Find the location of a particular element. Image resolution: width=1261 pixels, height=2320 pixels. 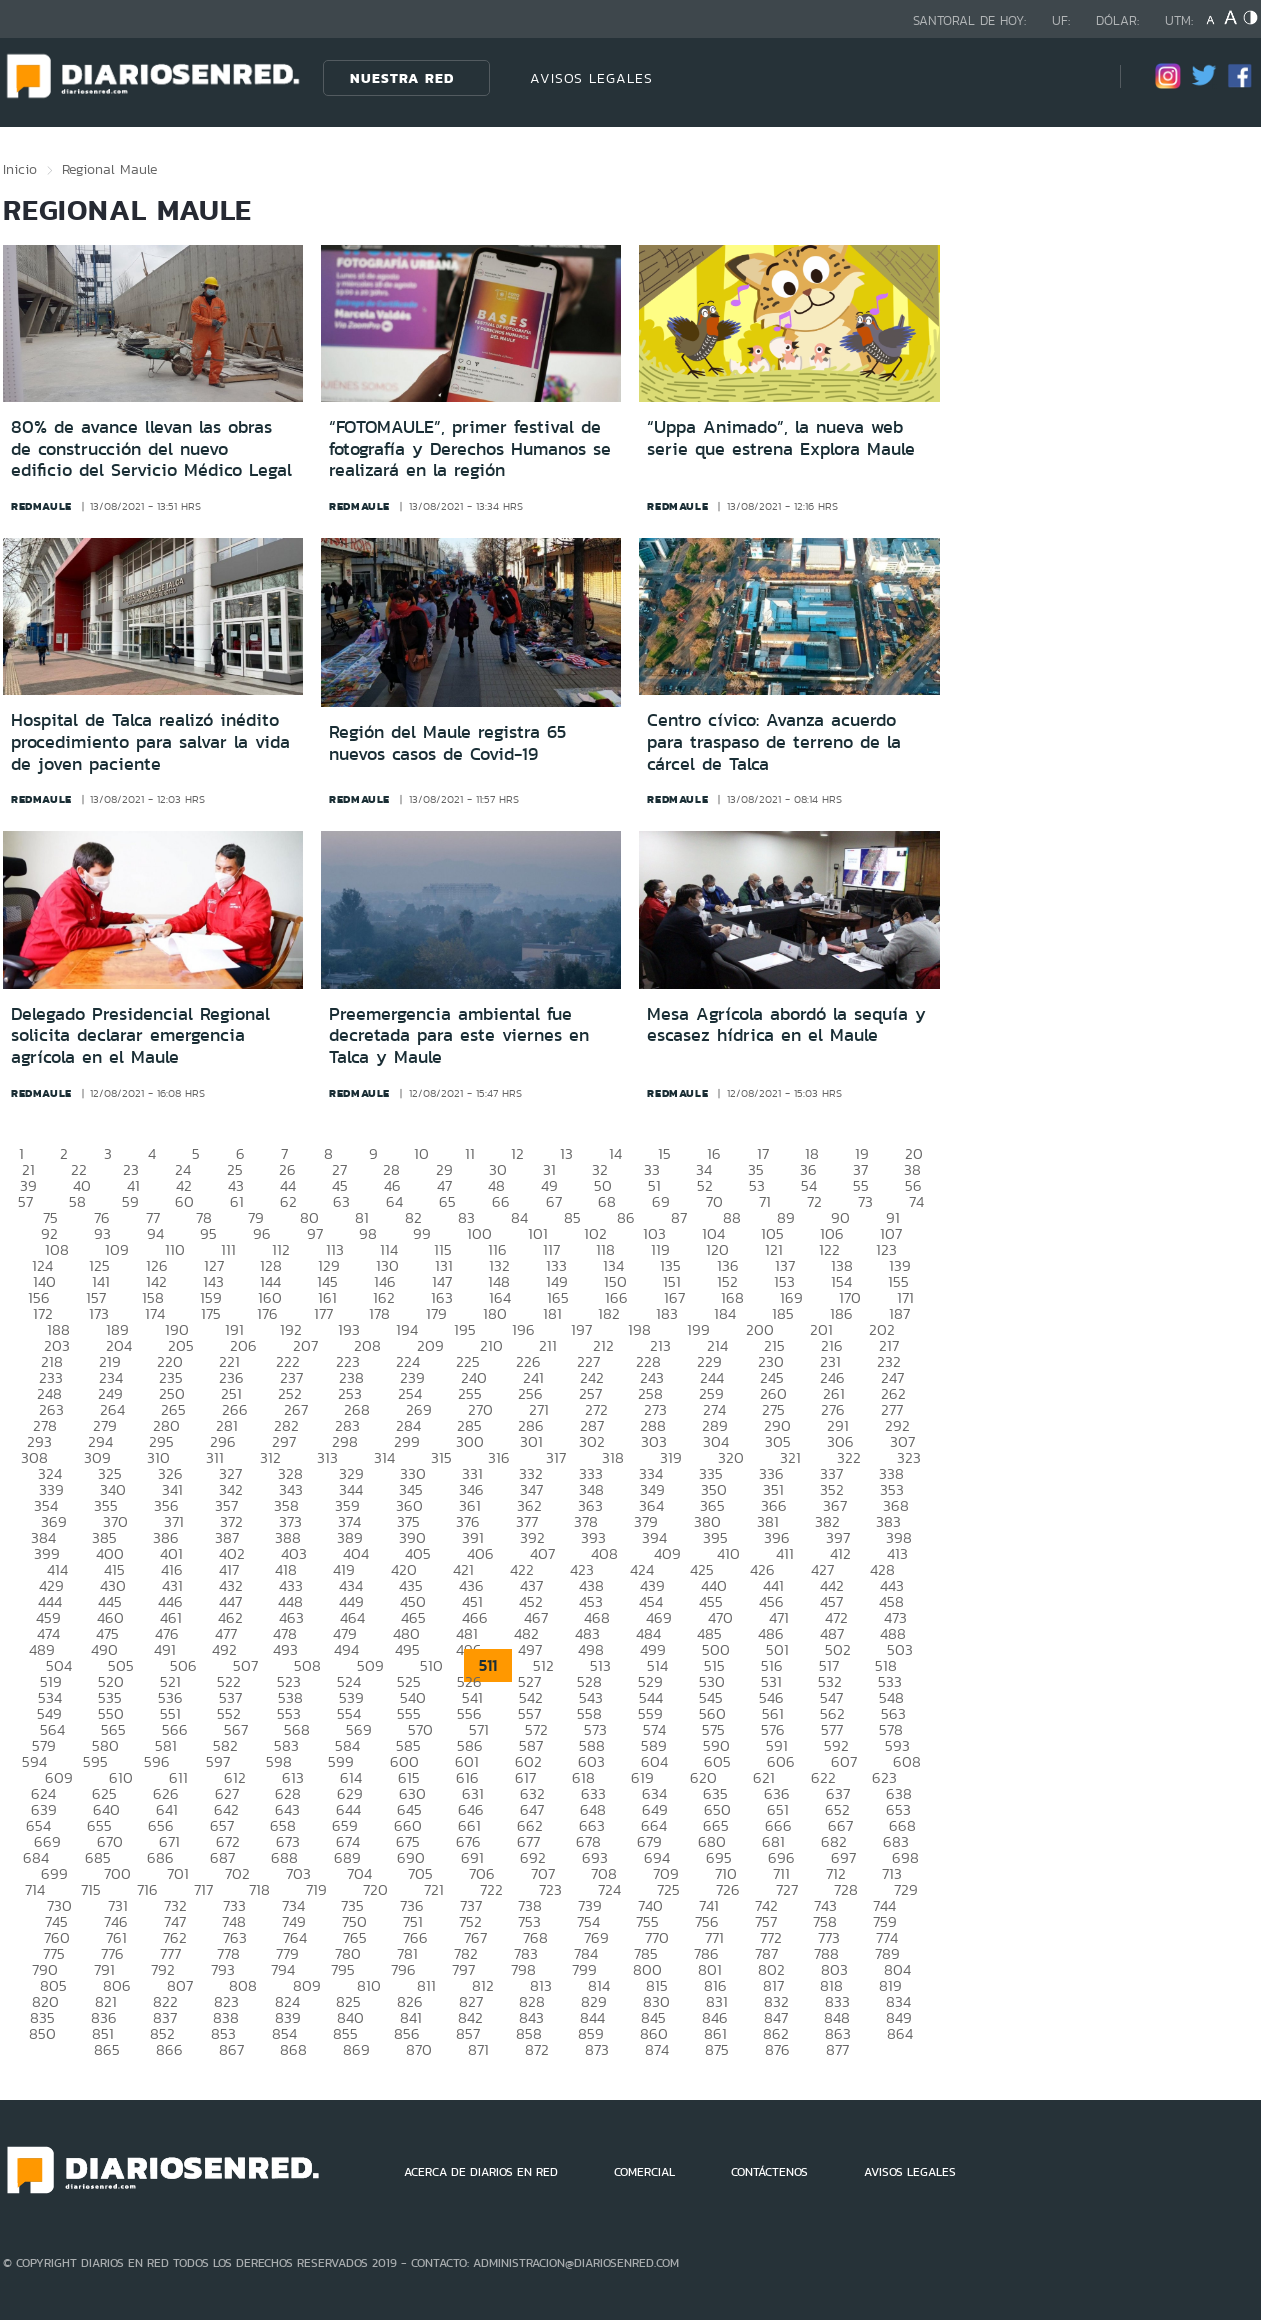

658 is located at coordinates (283, 1825).